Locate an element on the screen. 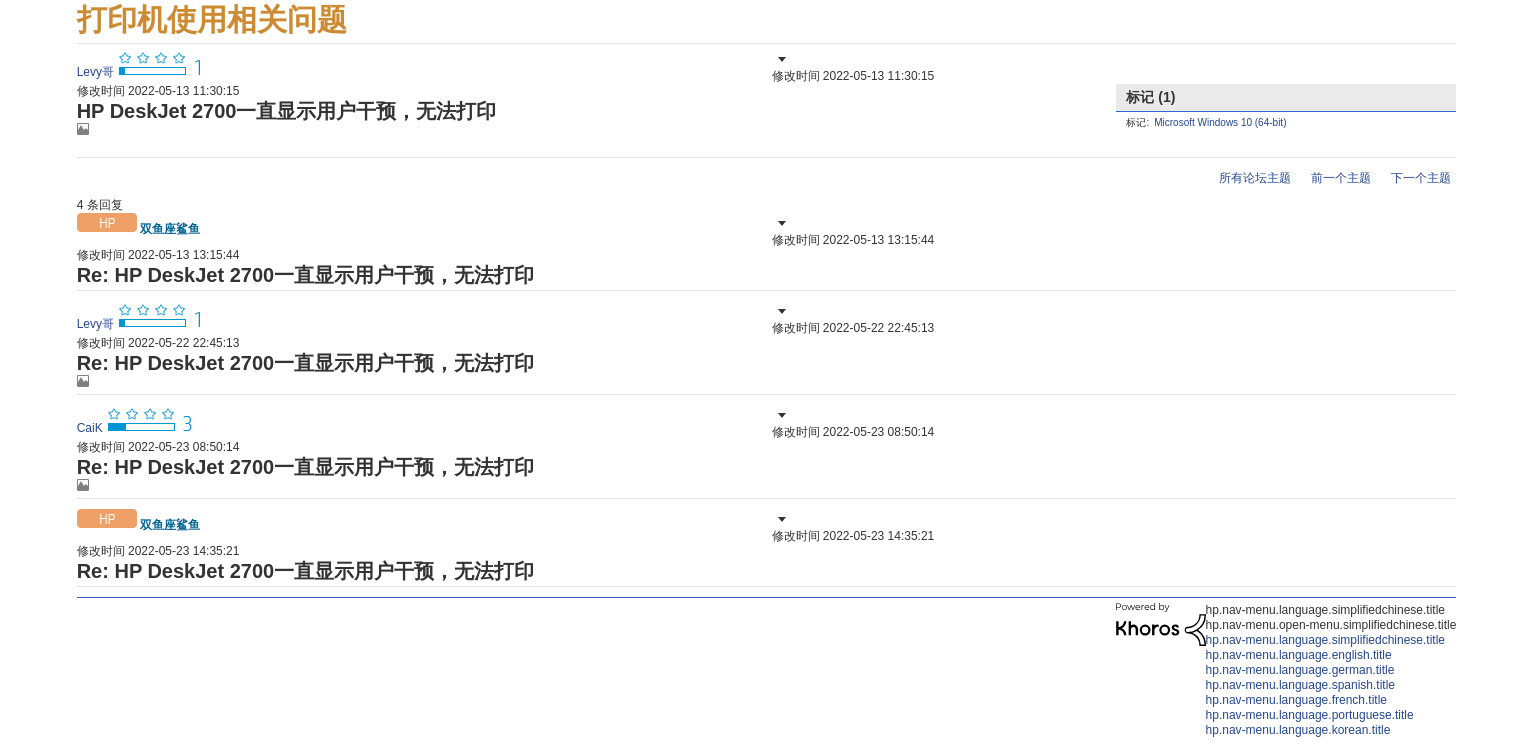 The height and width of the screenshot is (746, 1533). hp.nav-menu.language.simplifiedchinese.title is located at coordinates (1325, 640).